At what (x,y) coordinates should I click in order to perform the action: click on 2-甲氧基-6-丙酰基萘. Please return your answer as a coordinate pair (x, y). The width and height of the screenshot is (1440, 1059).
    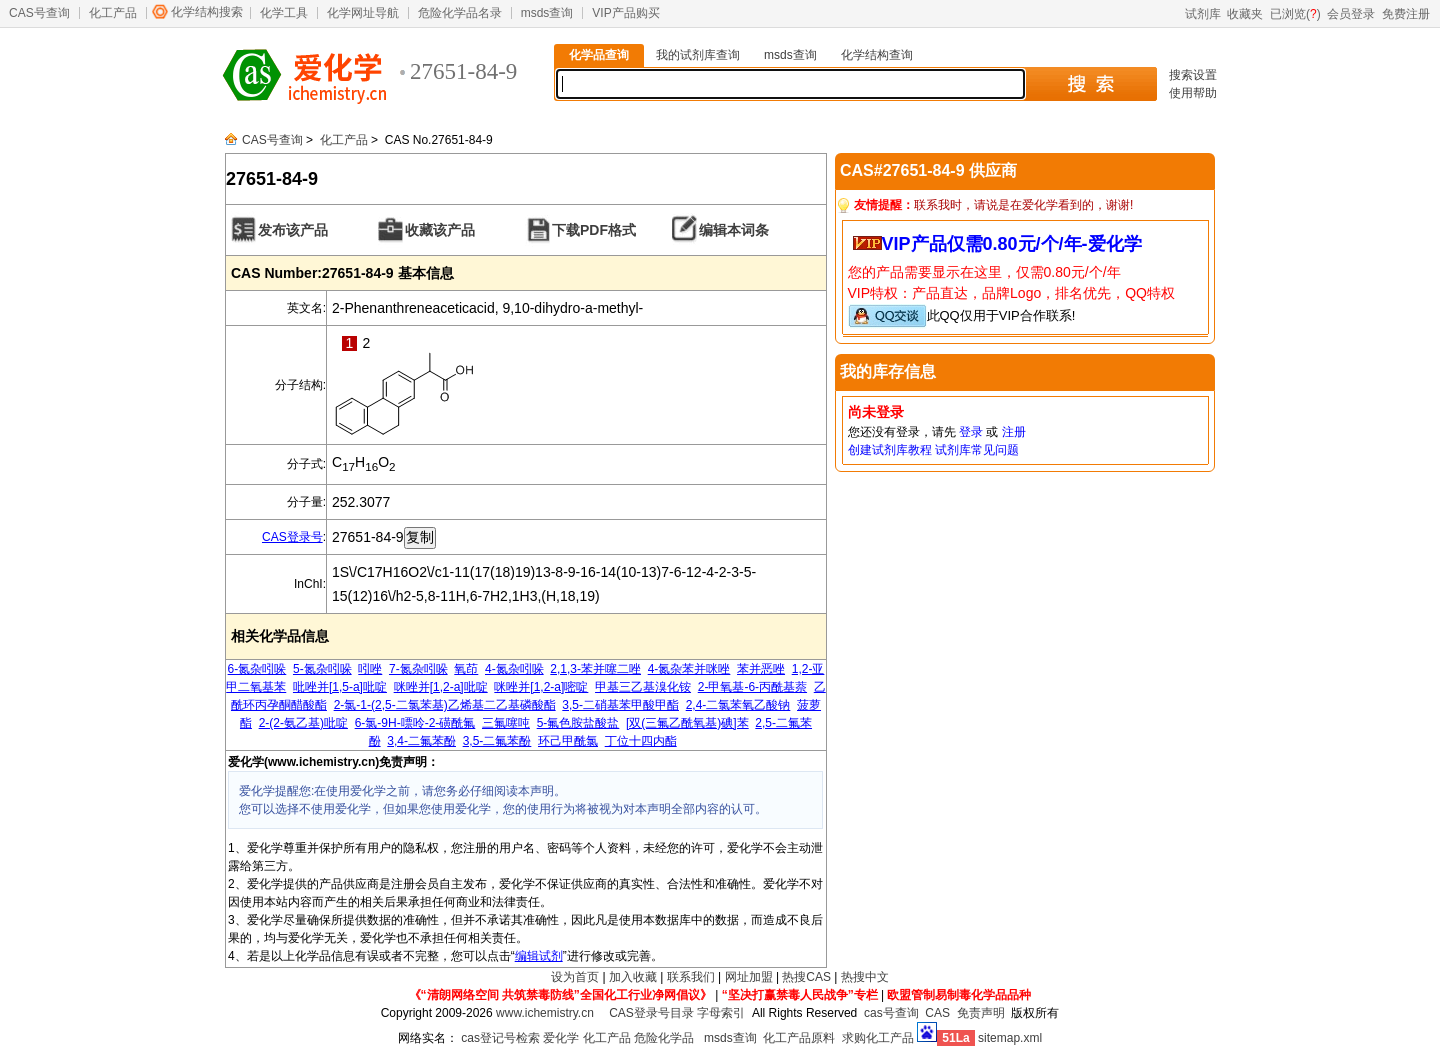
    Looking at the image, I should click on (752, 687).